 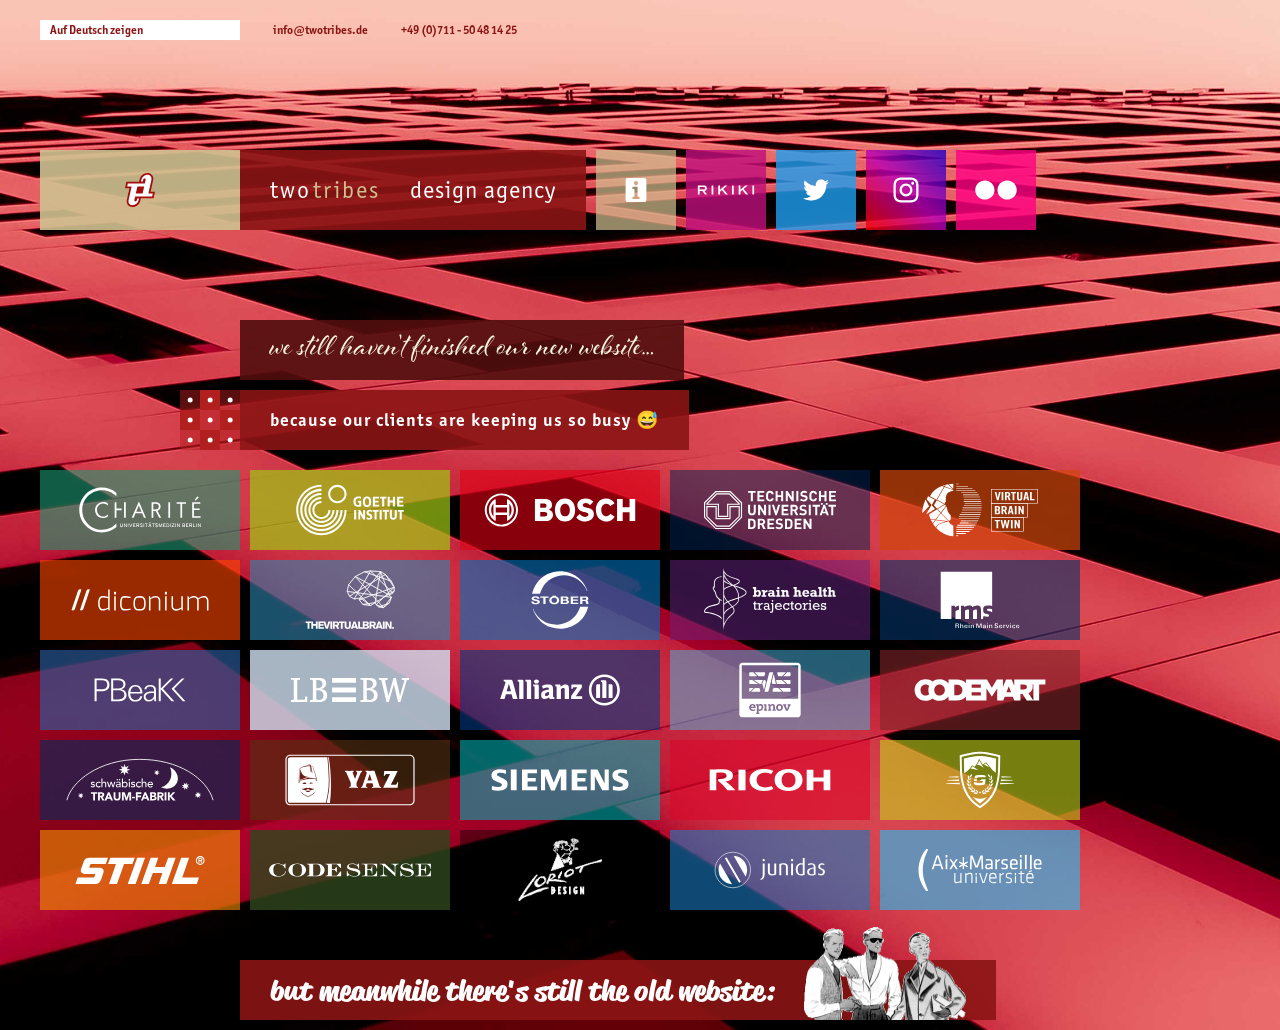 What do you see at coordinates (996, 190) in the screenshot?
I see `Flickr` at bounding box center [996, 190].